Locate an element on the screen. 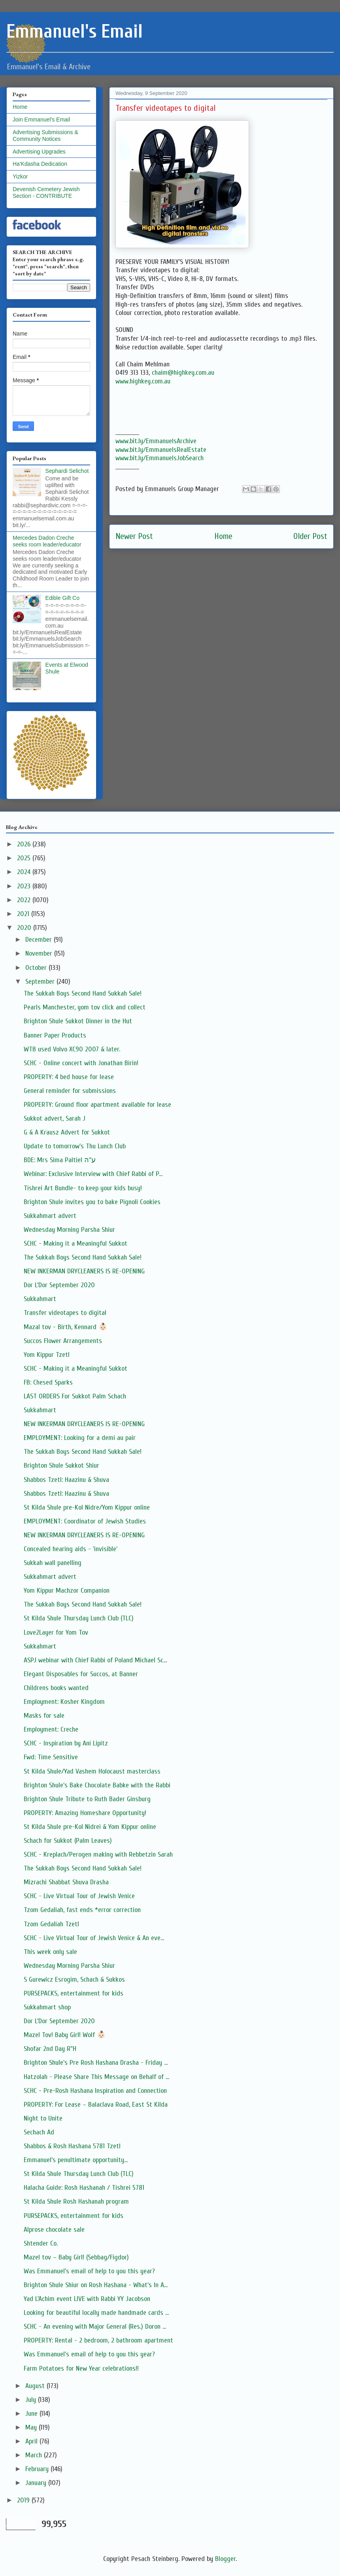 This screenshot has width=340, height=2576. Older Post is located at coordinates (310, 536).